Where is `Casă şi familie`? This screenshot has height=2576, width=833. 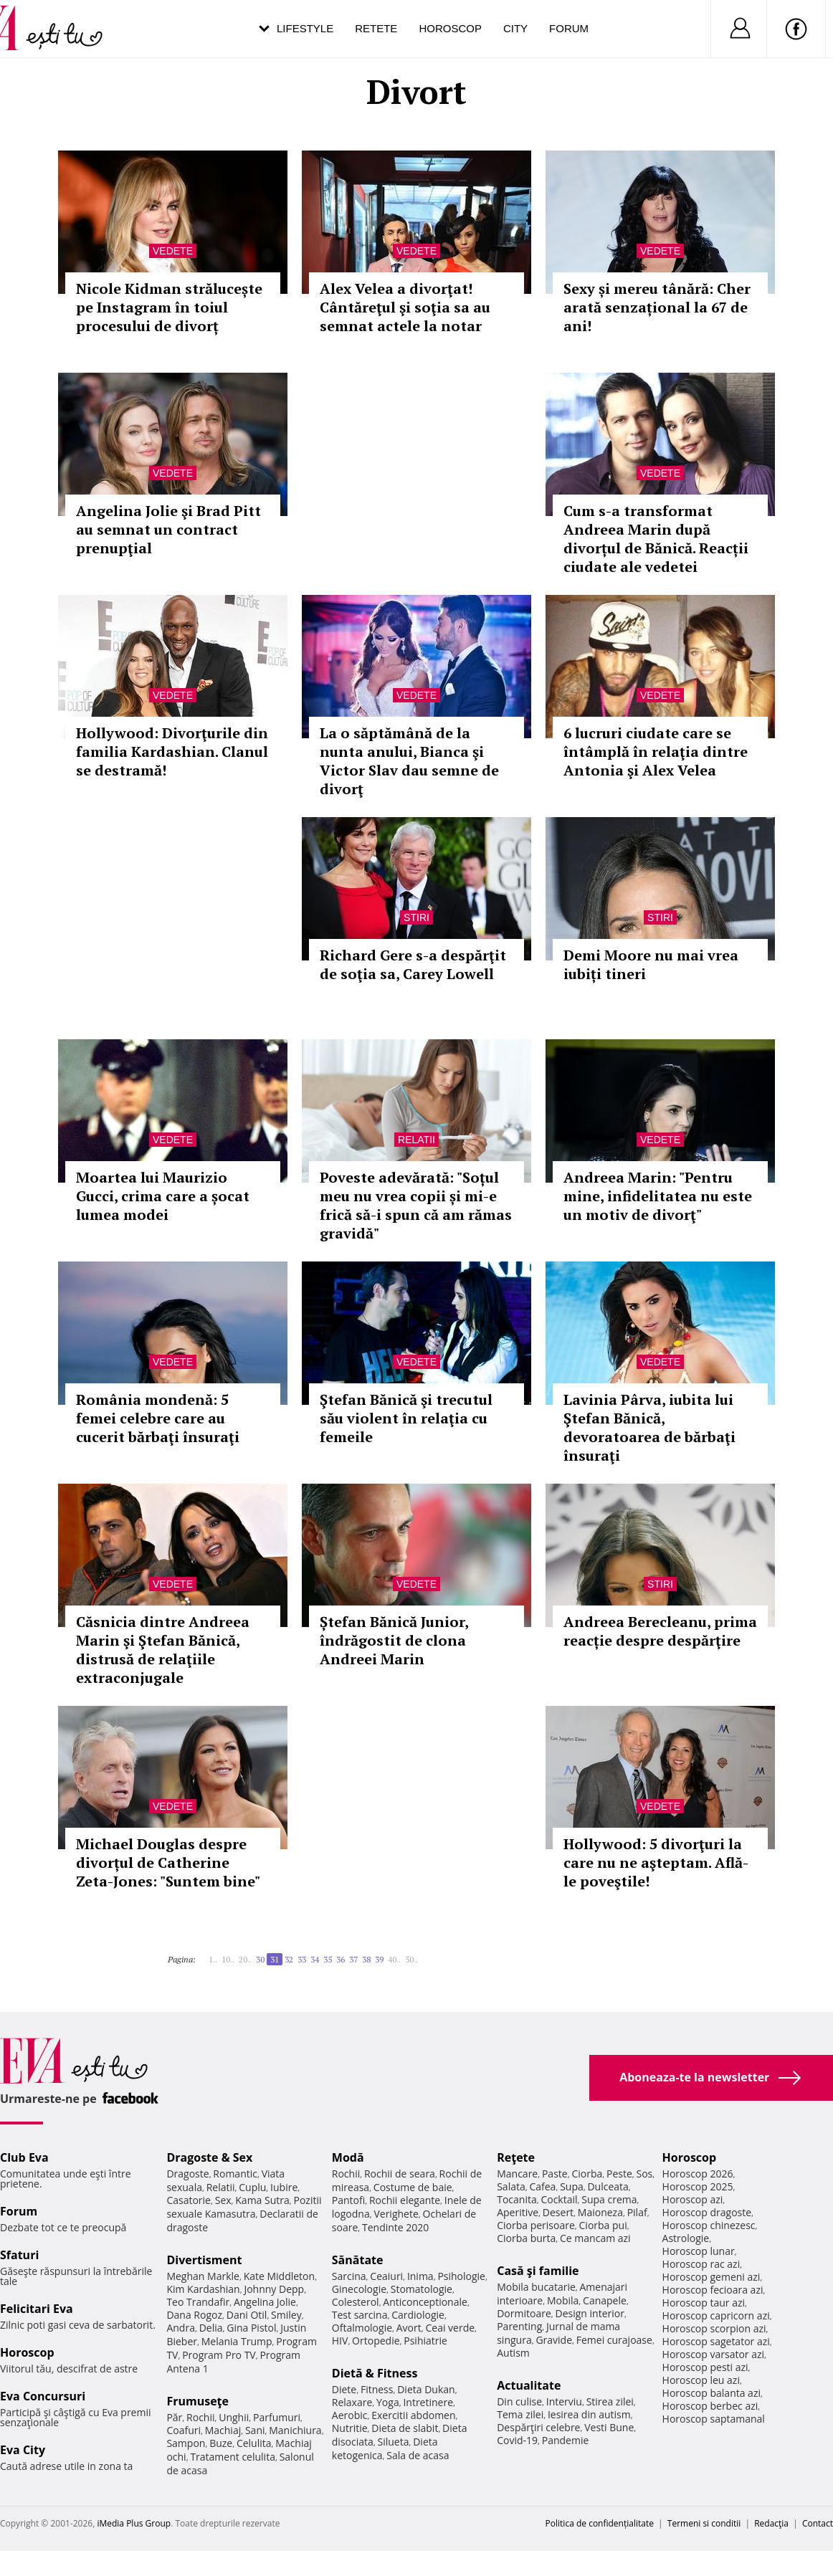
Casă şi familie is located at coordinates (538, 2271).